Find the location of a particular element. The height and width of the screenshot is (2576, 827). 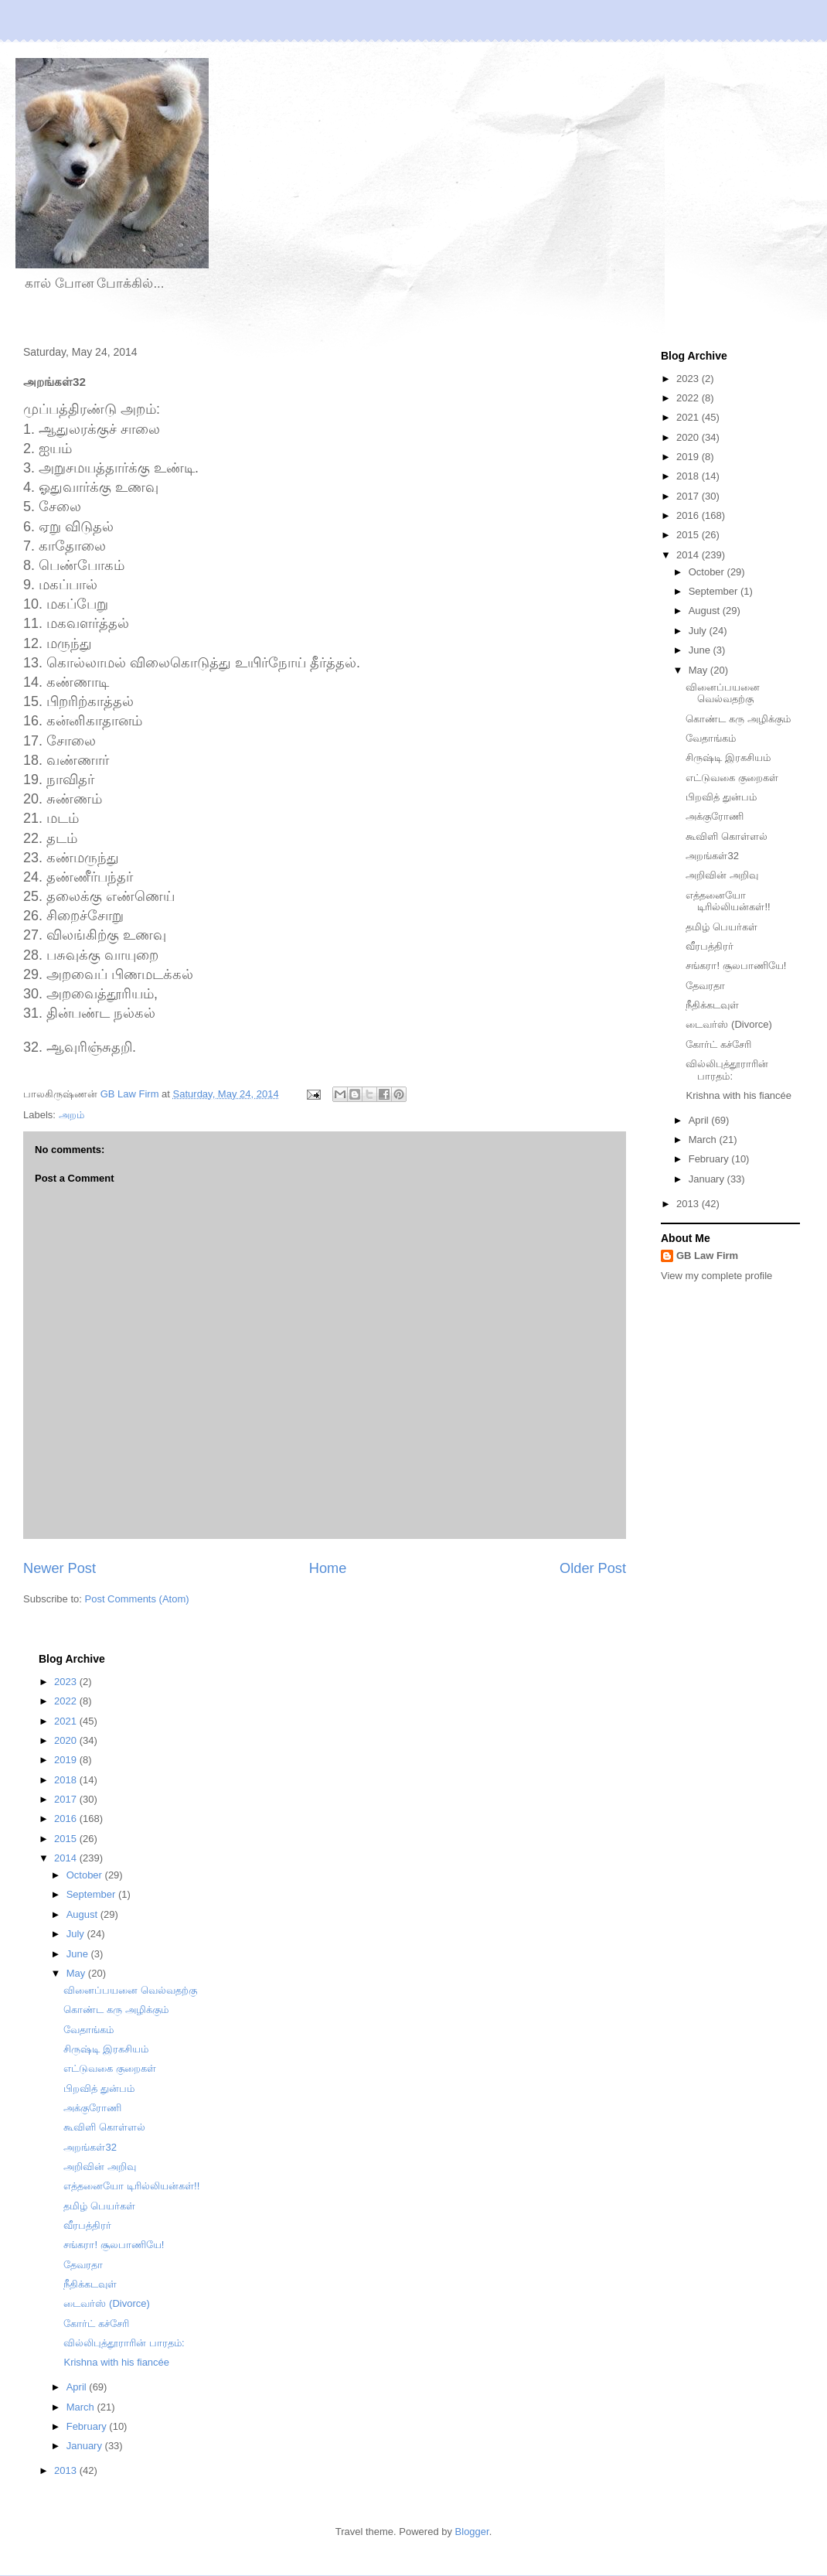

கோர்ட் கச்சேரி is located at coordinates (718, 1044).